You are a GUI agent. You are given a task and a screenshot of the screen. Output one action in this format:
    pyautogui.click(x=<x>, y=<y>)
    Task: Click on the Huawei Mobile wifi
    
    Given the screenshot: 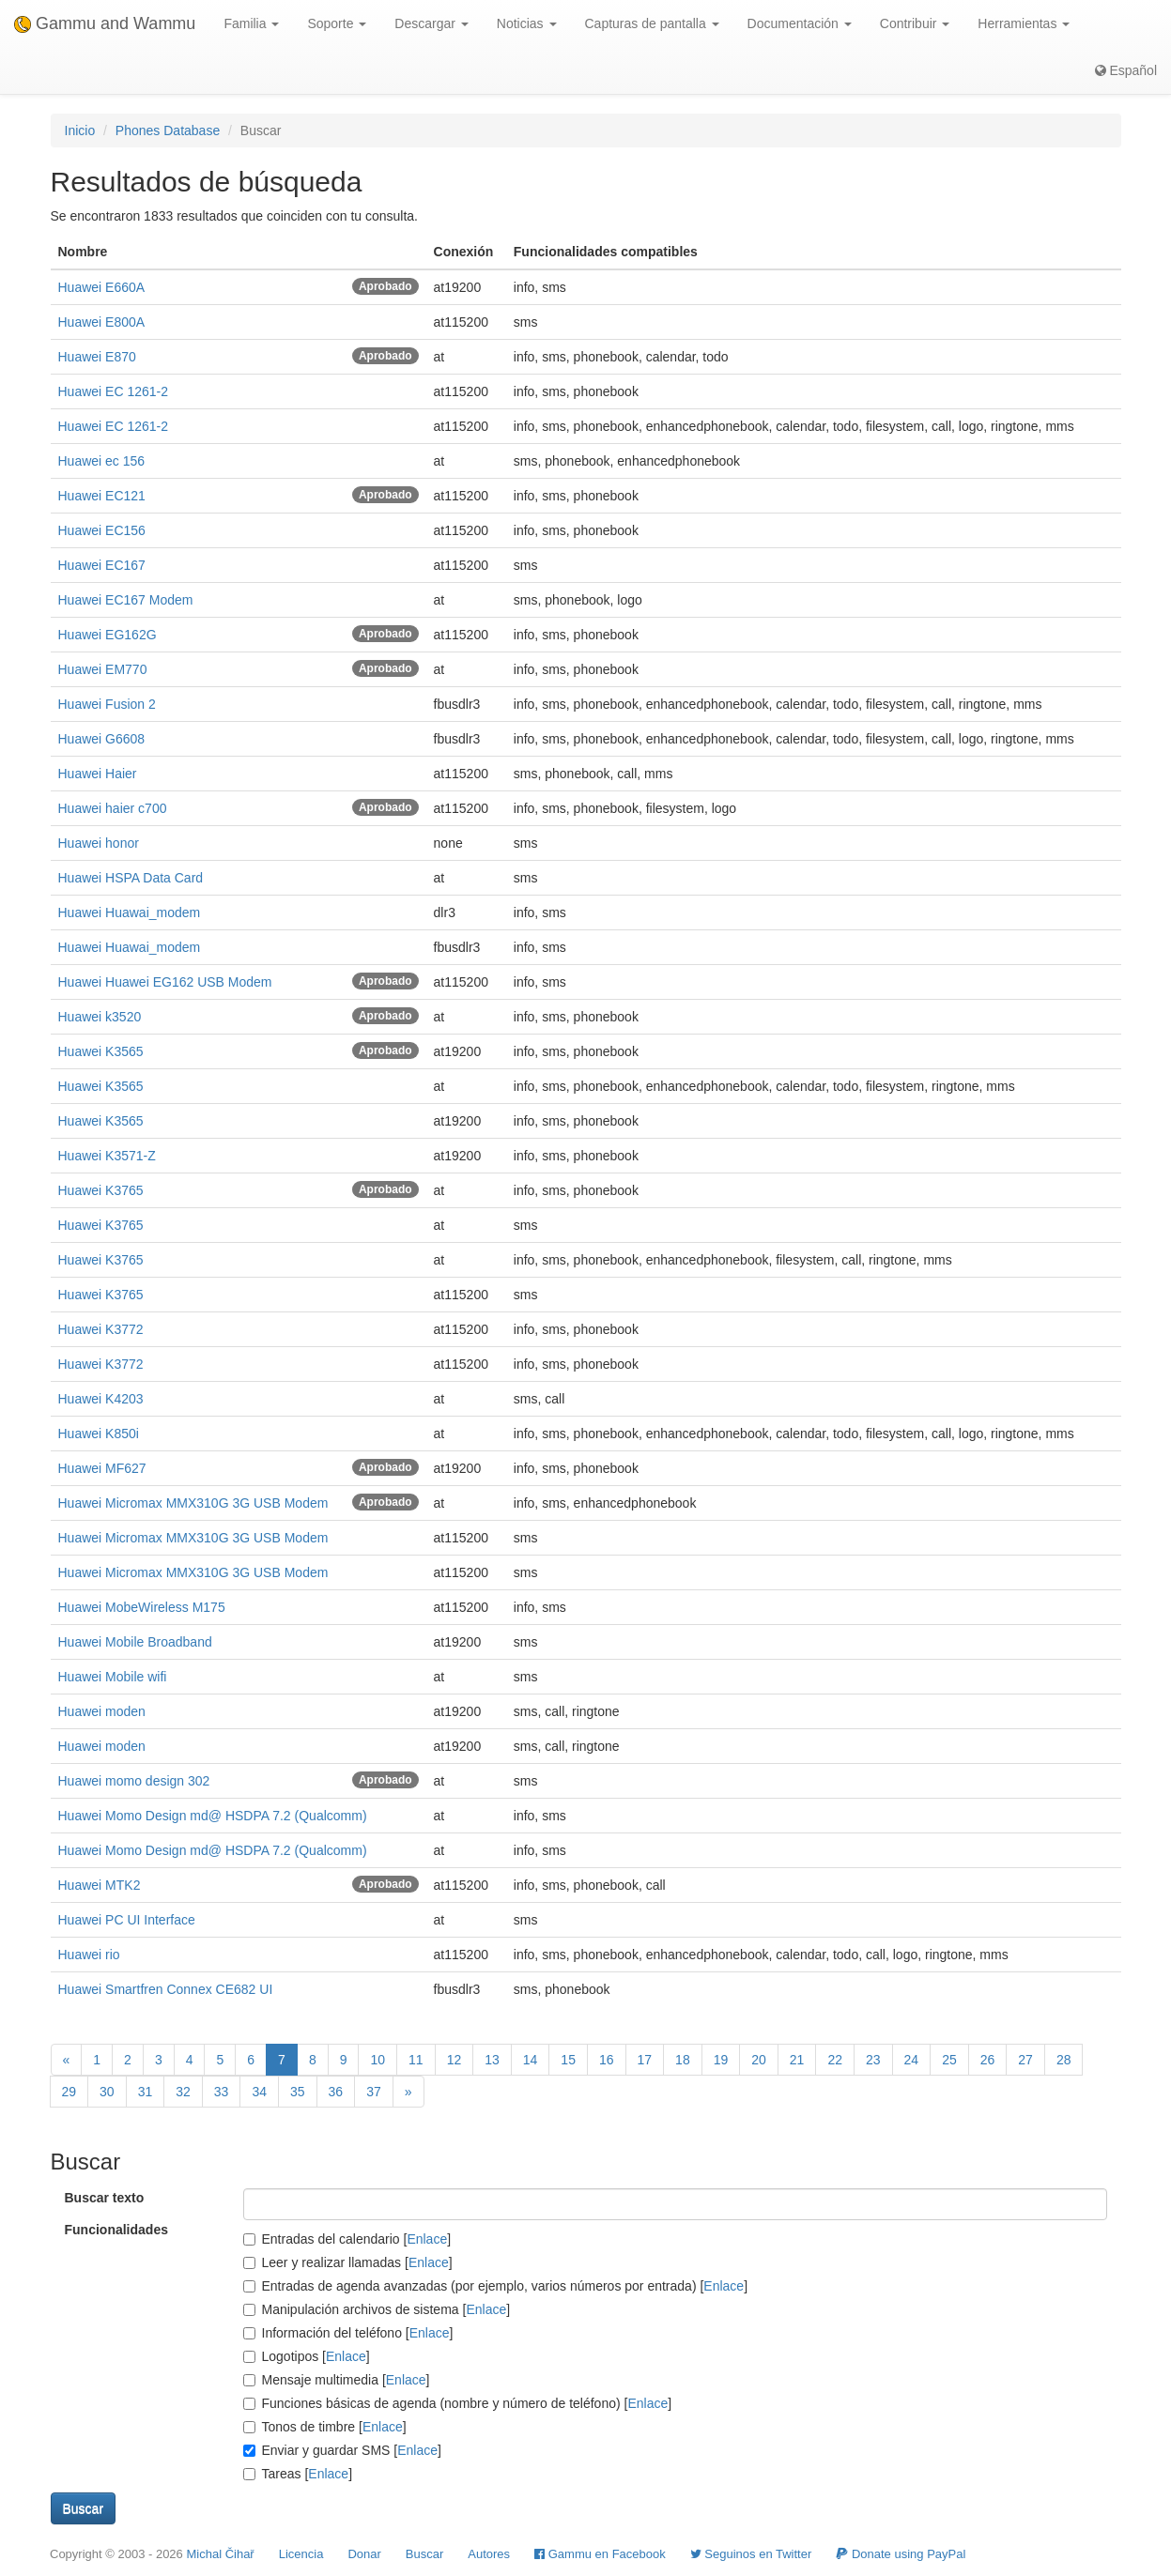 What is the action you would take?
    pyautogui.click(x=112, y=1676)
    